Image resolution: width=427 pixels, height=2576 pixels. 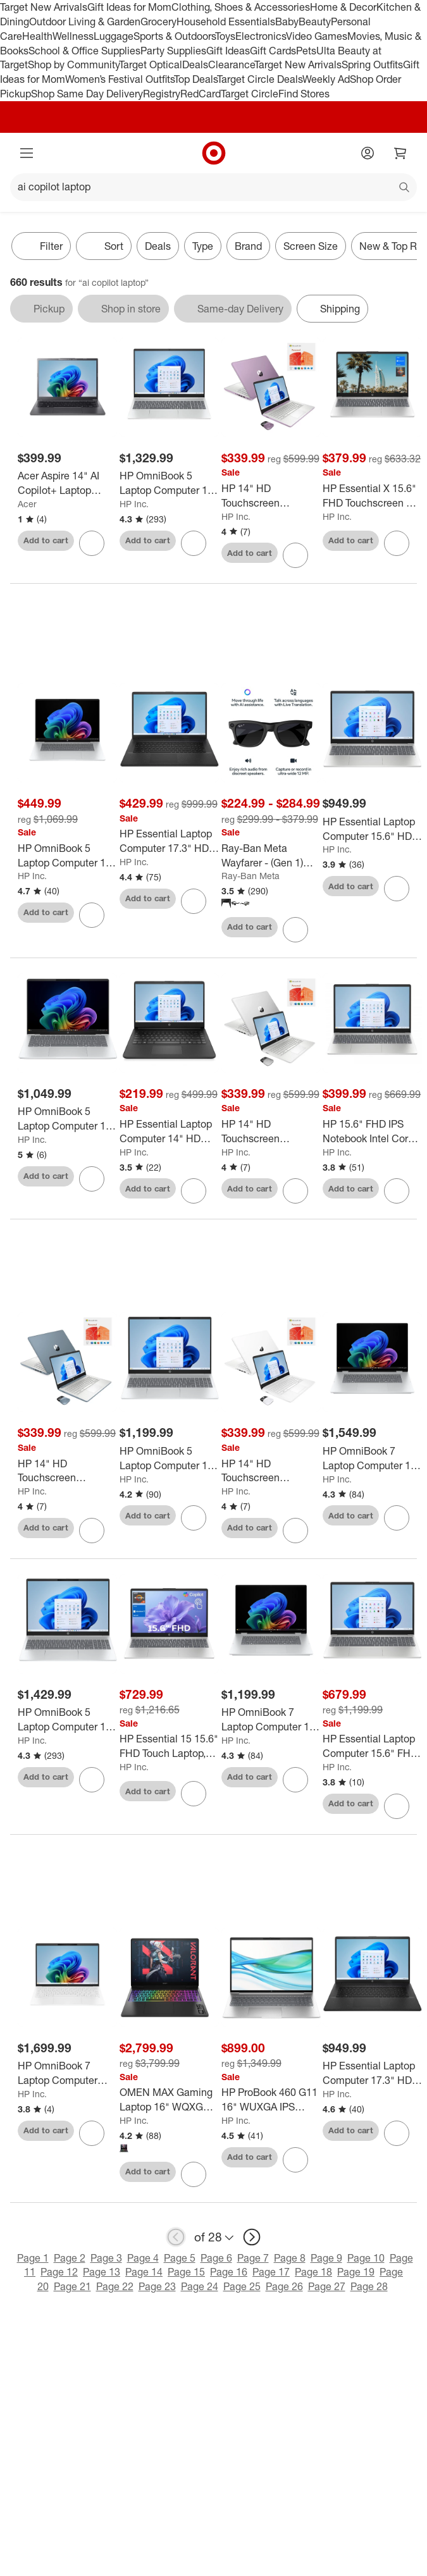 What do you see at coordinates (73, 64) in the screenshot?
I see `Shop by Community` at bounding box center [73, 64].